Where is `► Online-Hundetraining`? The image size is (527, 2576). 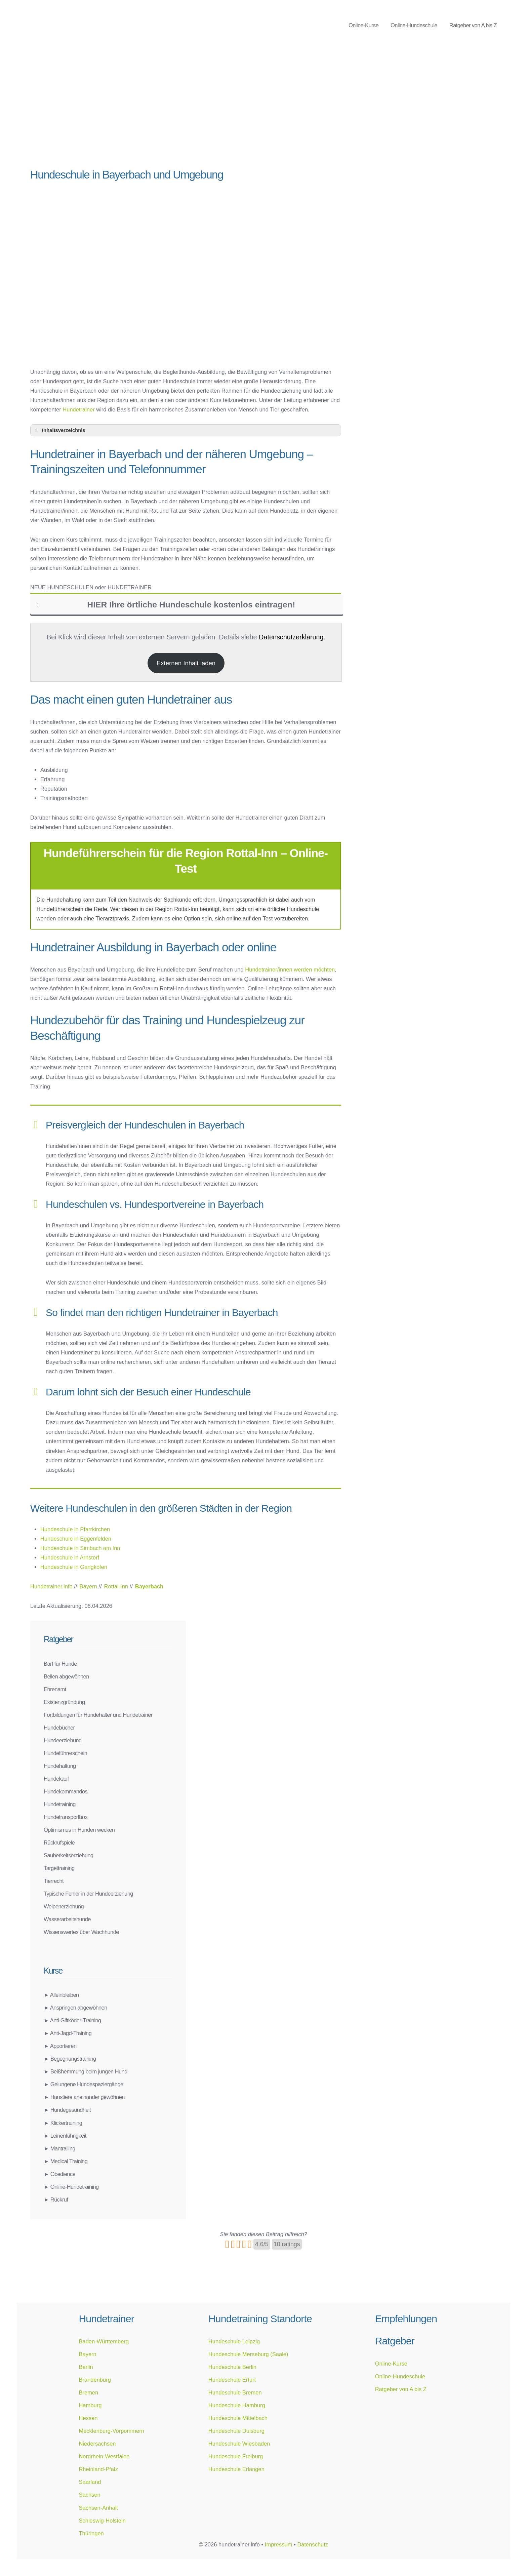
► Online-Hundetraining is located at coordinates (71, 2187).